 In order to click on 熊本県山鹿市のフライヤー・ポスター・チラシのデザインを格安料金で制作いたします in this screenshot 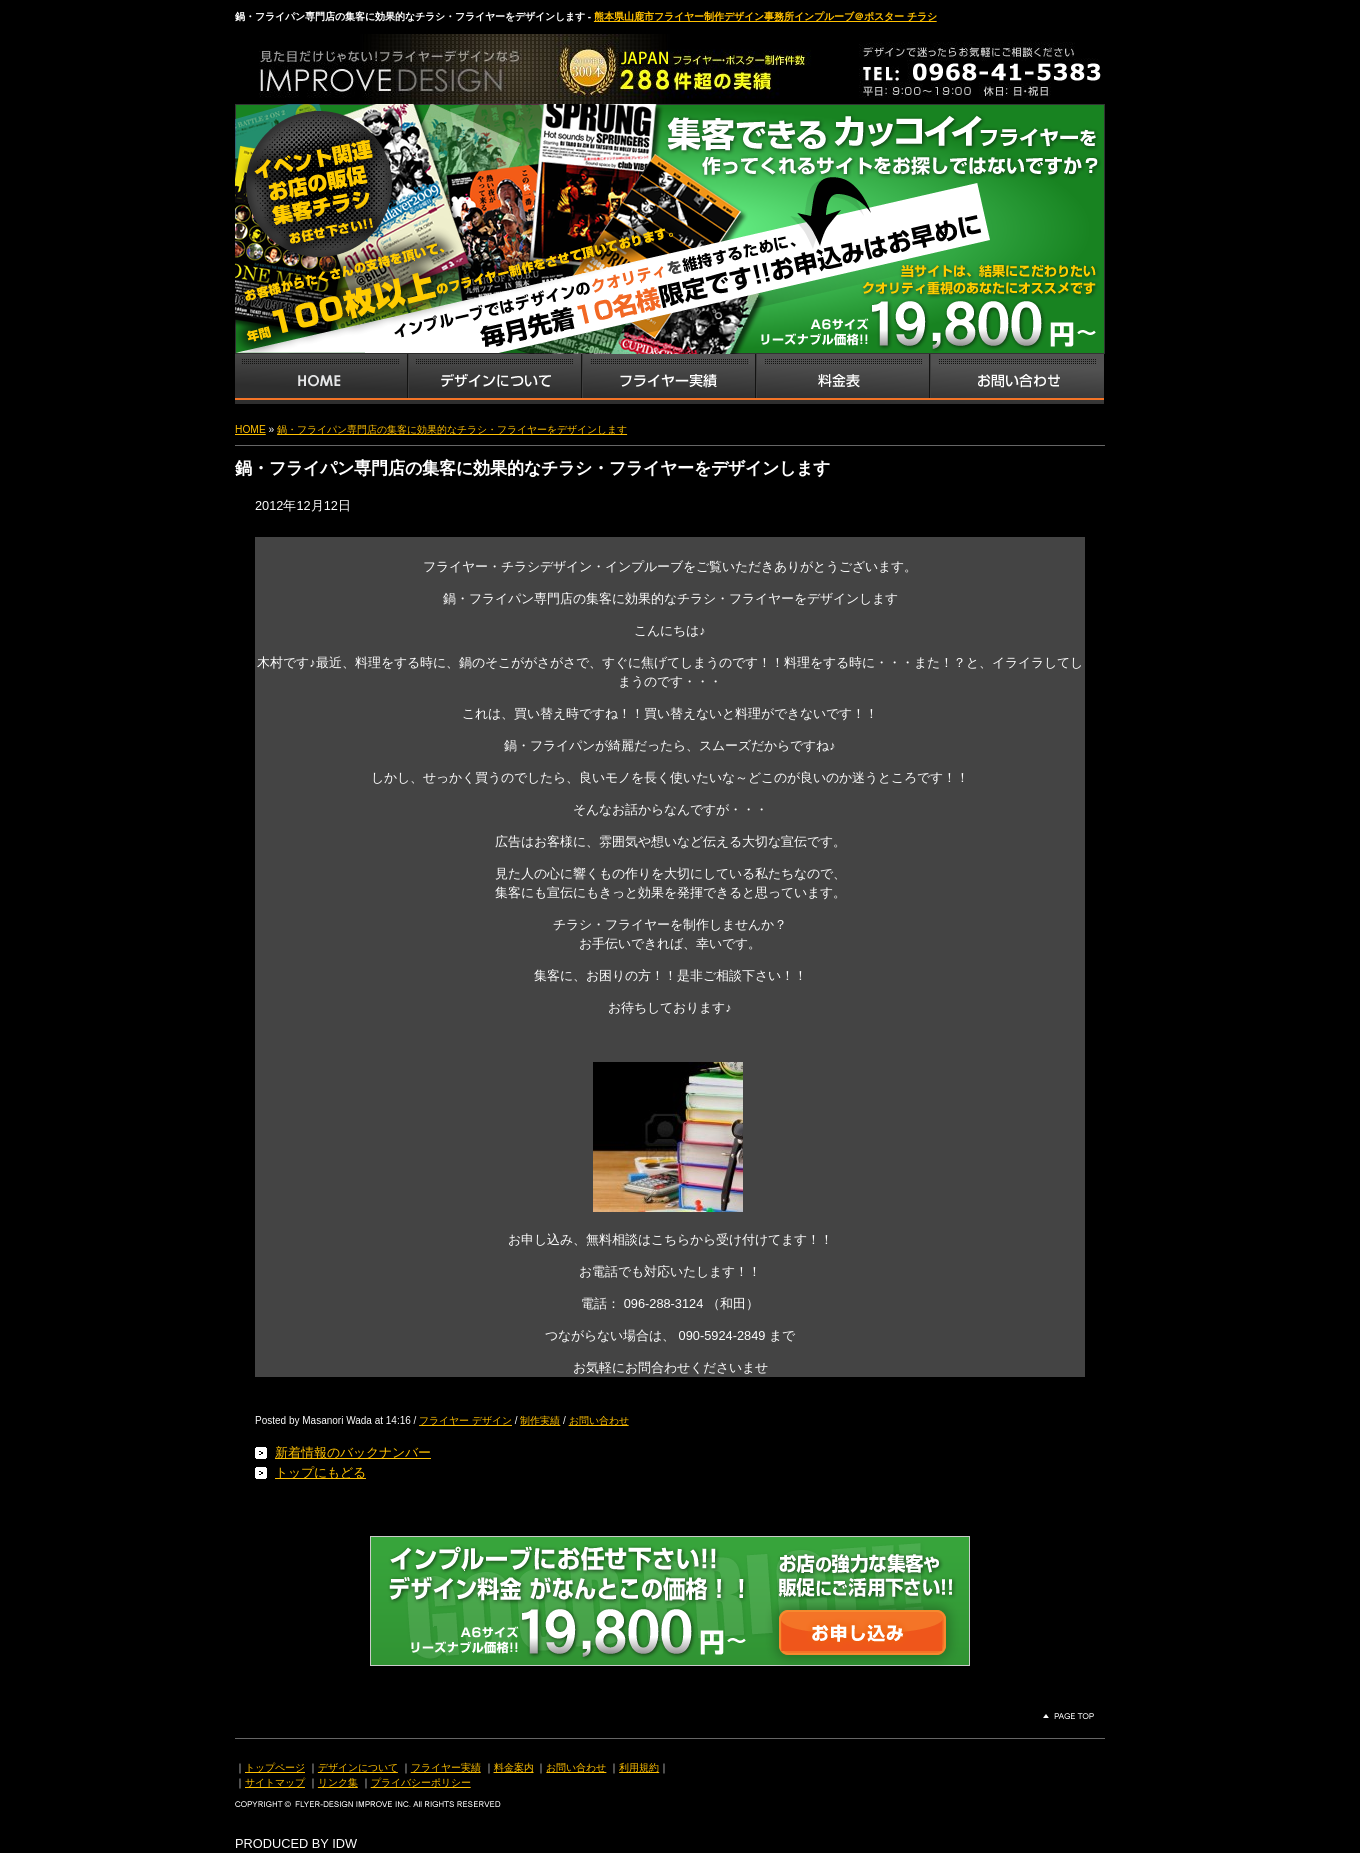, I will do `click(445, 64)`.